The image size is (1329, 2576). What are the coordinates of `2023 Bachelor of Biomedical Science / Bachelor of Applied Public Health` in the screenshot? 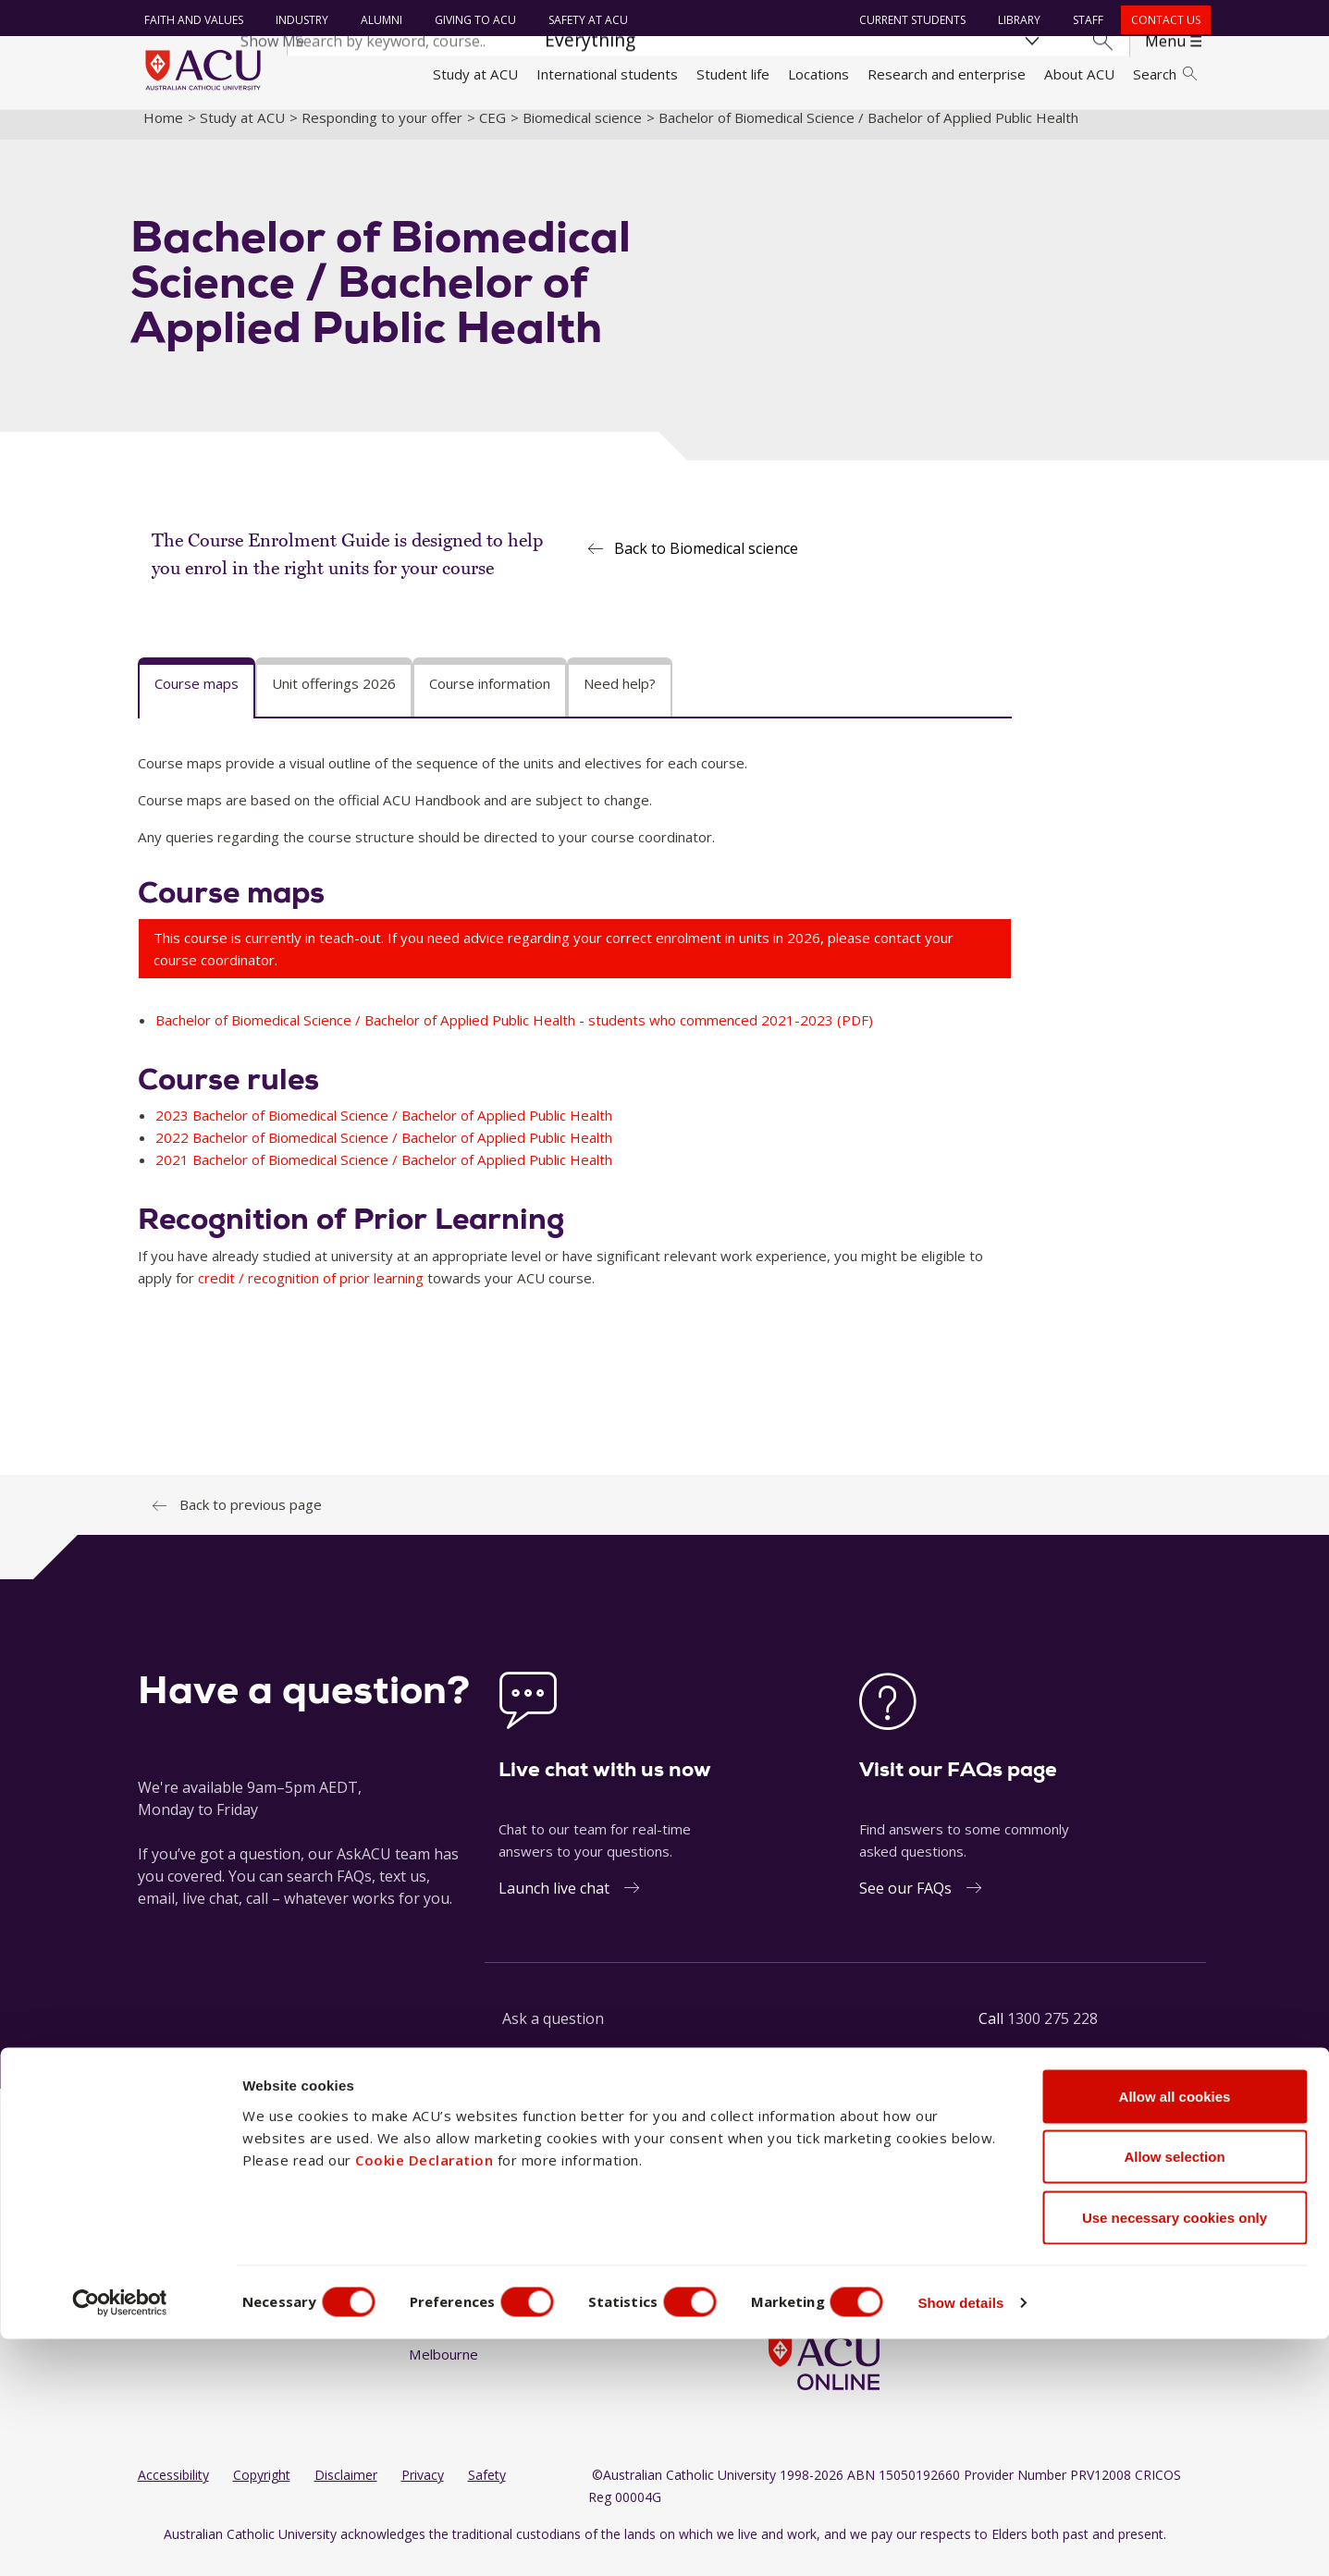 It's located at (383, 1131).